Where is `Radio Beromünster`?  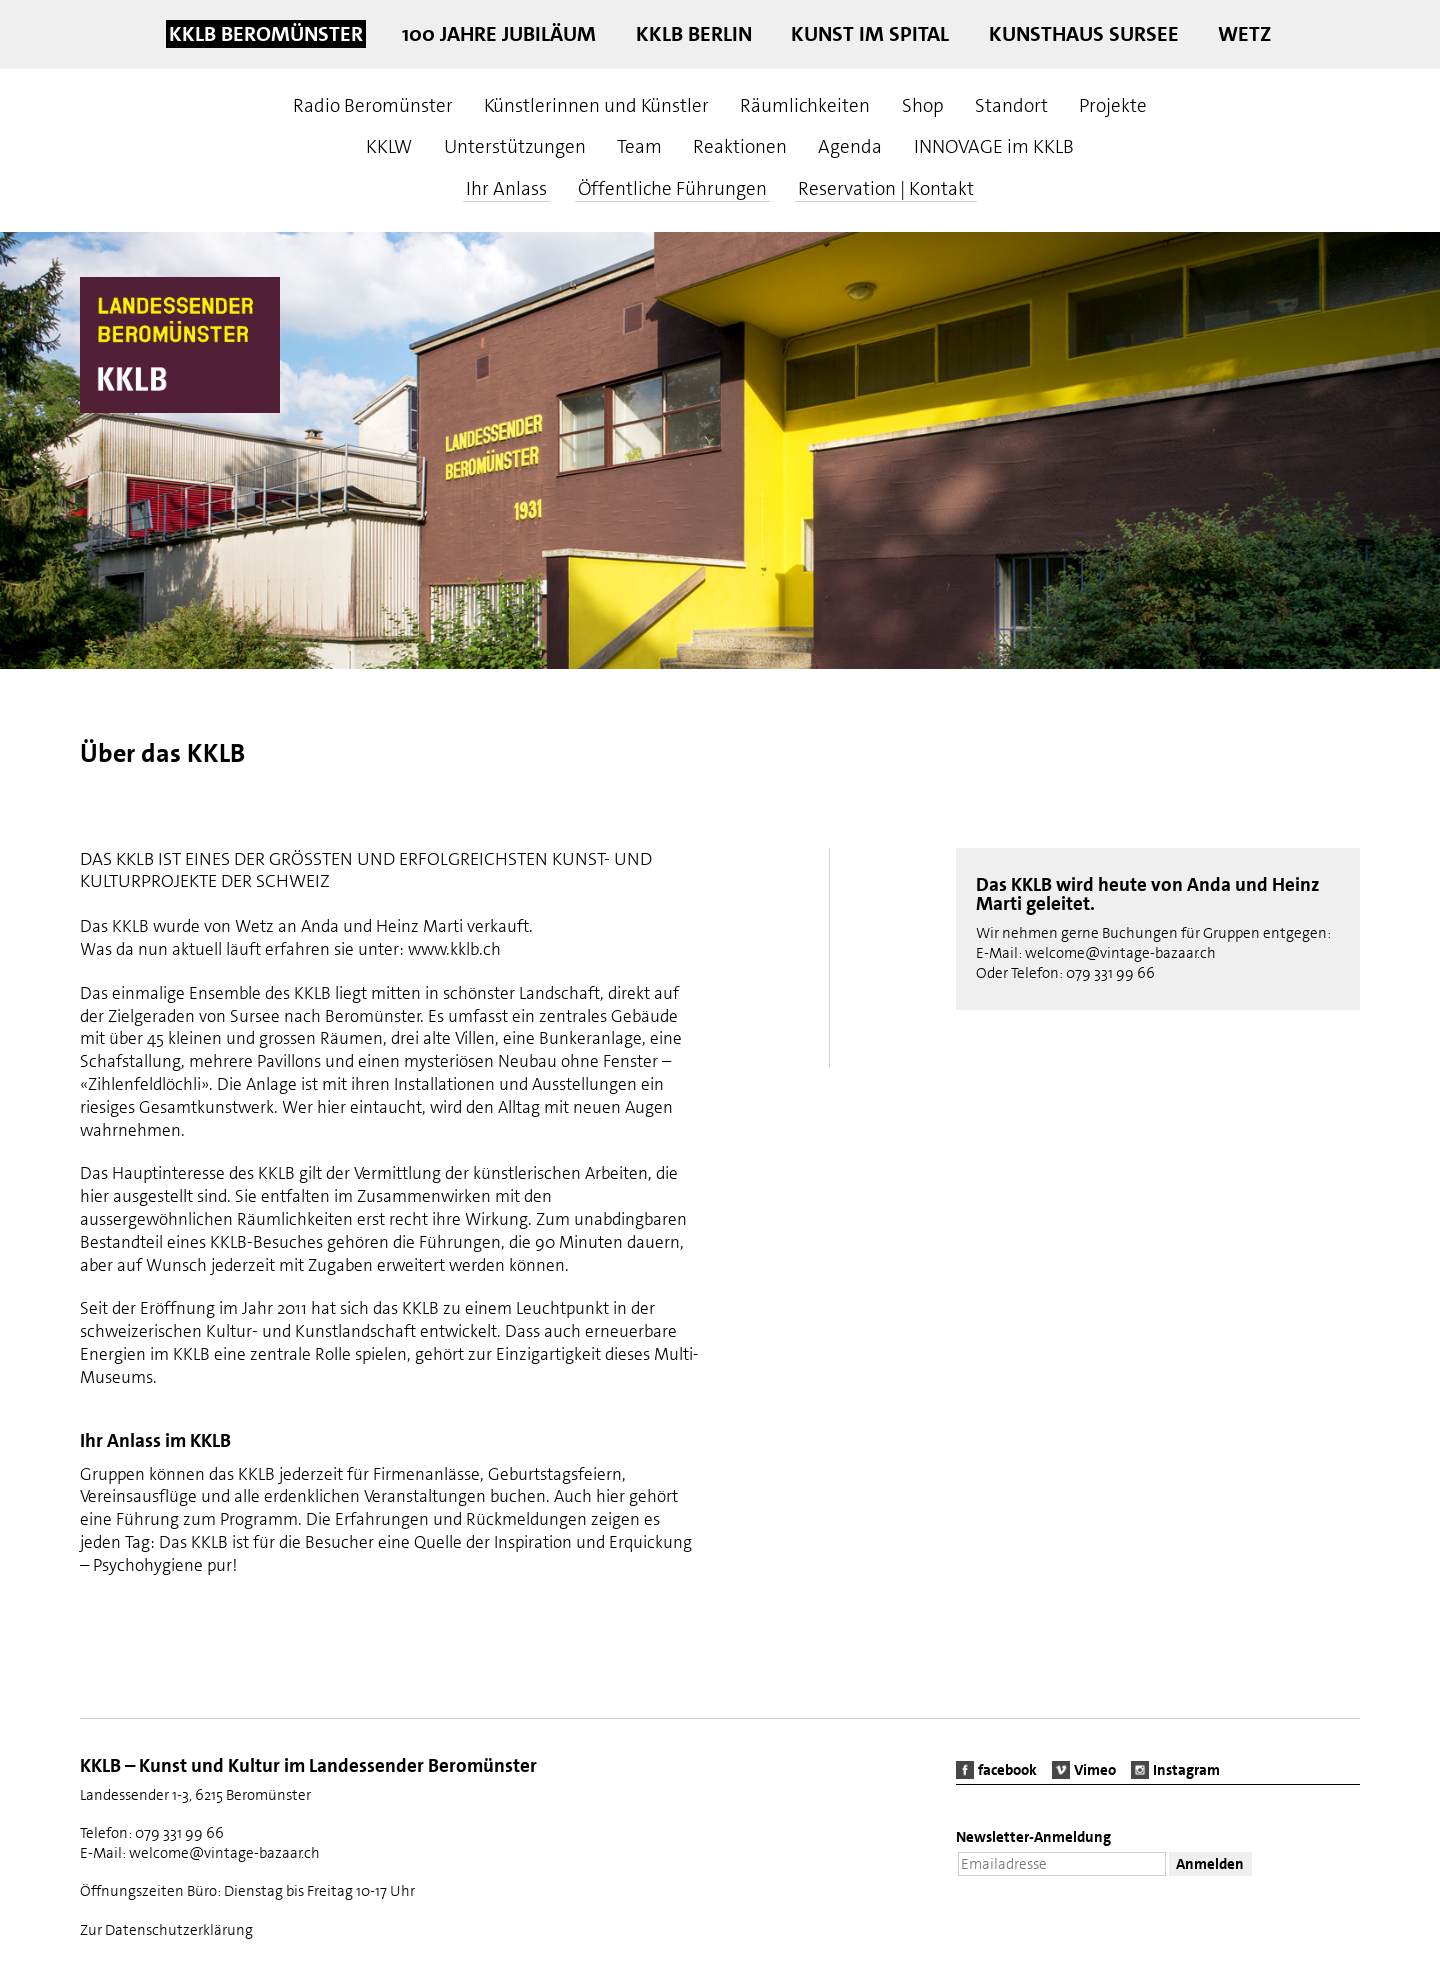
Radio Beromünster is located at coordinates (373, 105).